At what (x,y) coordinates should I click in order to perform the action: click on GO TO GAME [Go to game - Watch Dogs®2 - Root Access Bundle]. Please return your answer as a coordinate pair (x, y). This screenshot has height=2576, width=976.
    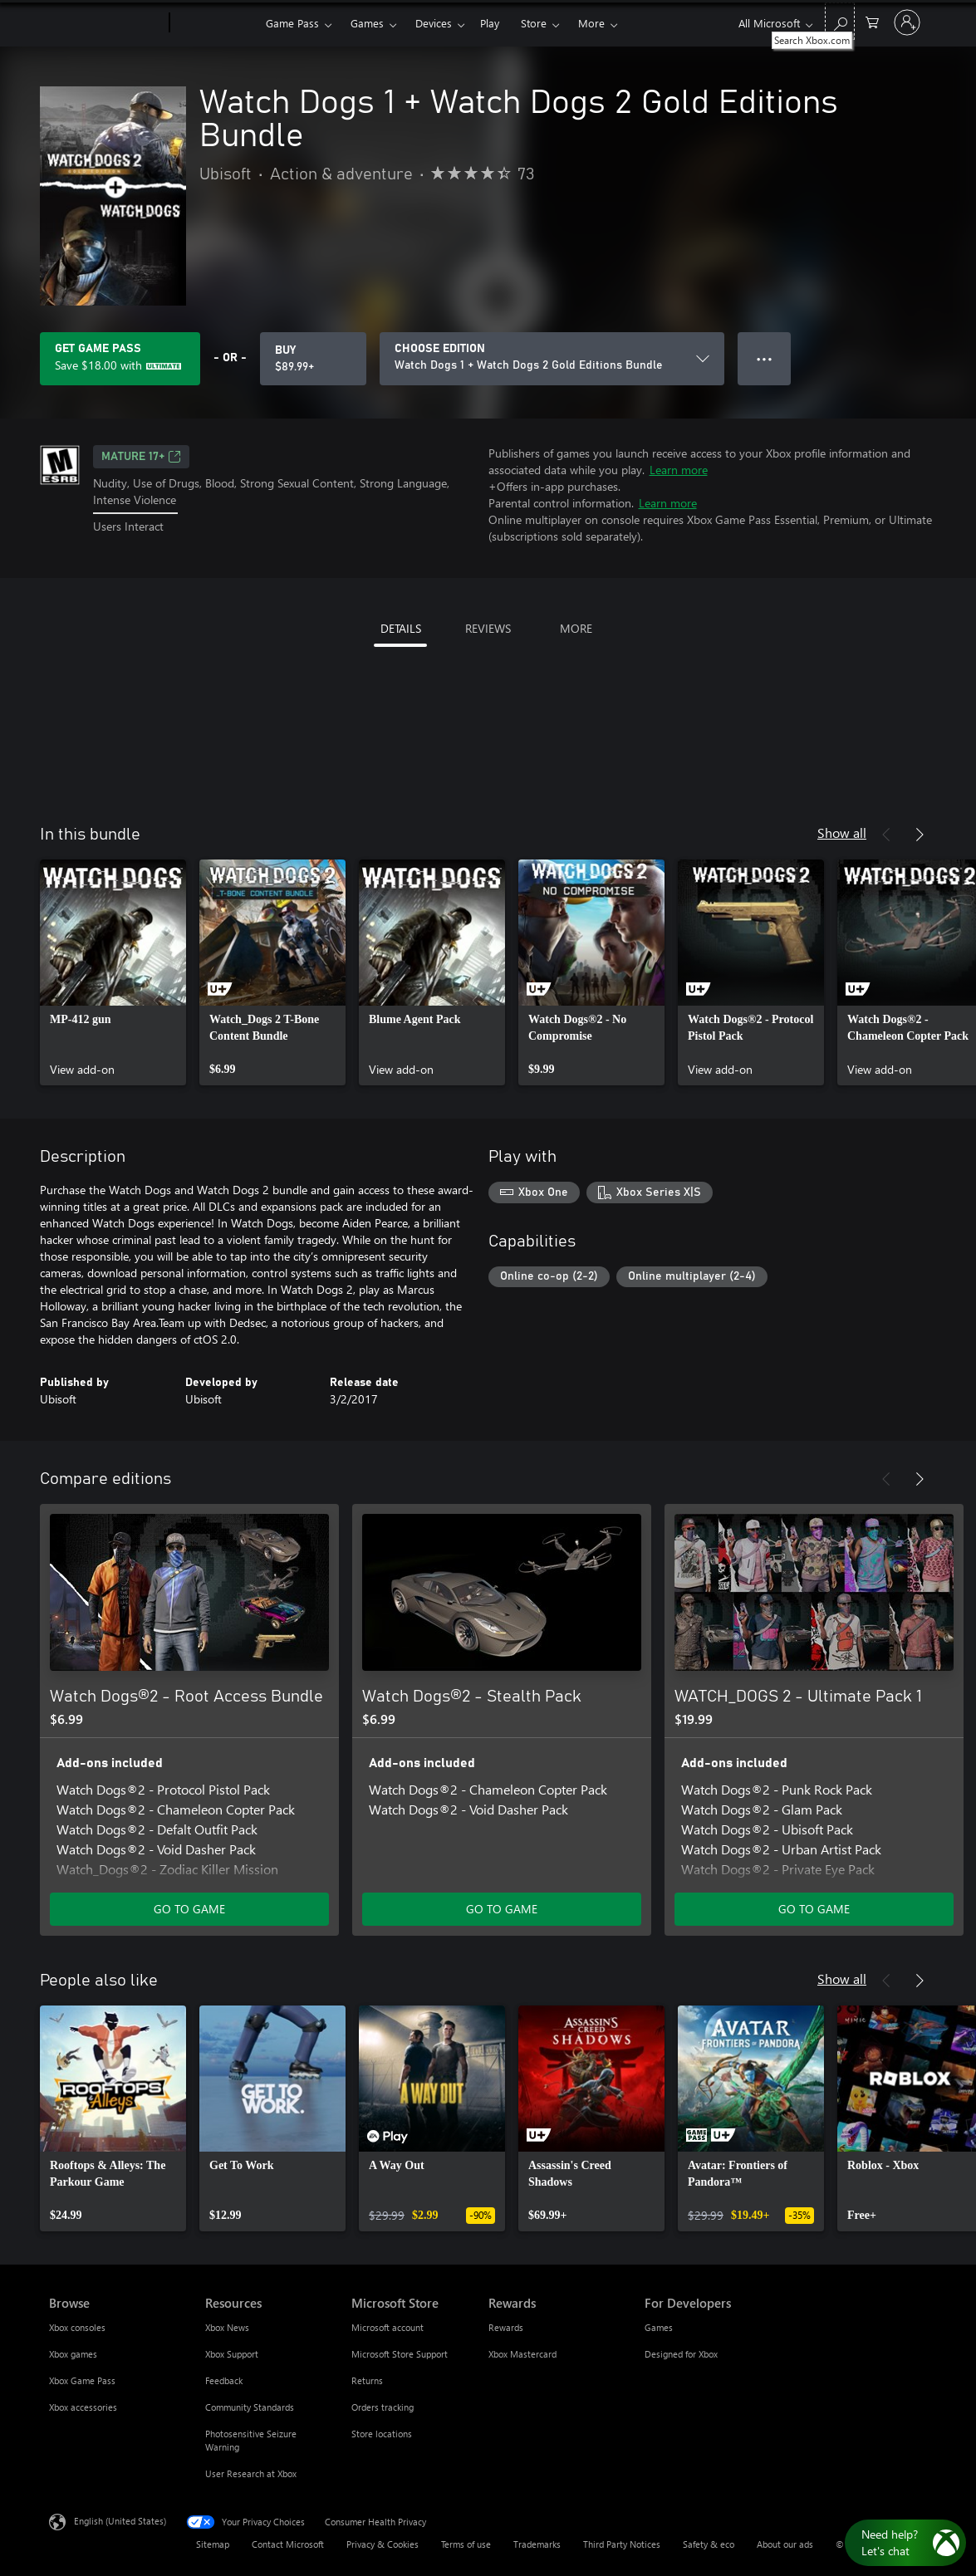
    Looking at the image, I should click on (189, 1909).